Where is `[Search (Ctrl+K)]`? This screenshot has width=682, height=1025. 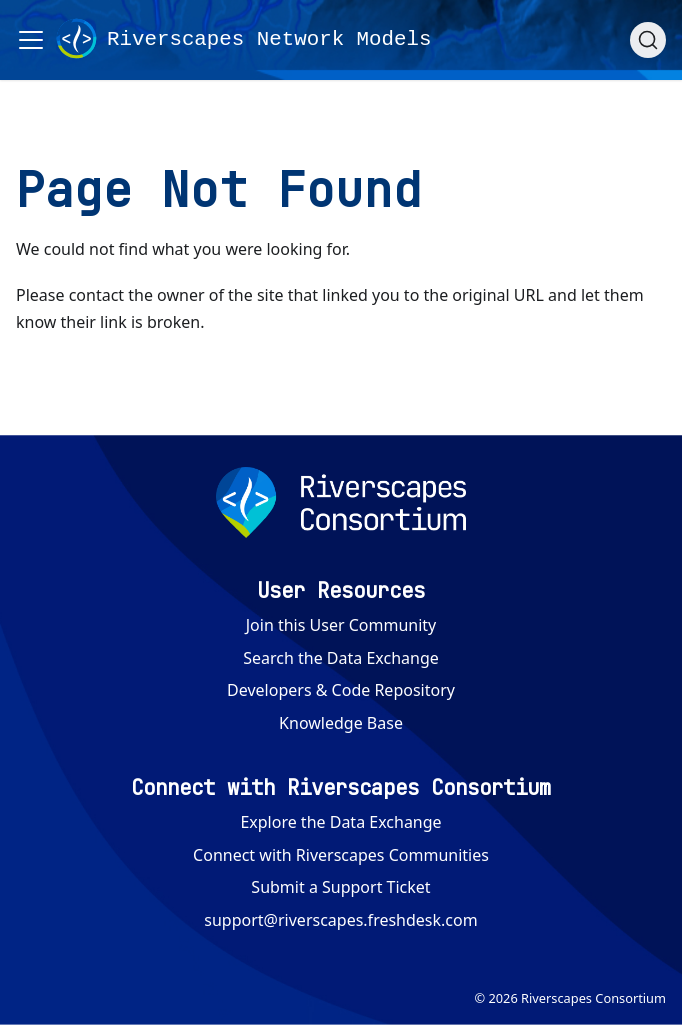 [Search (Ctrl+K)] is located at coordinates (648, 40).